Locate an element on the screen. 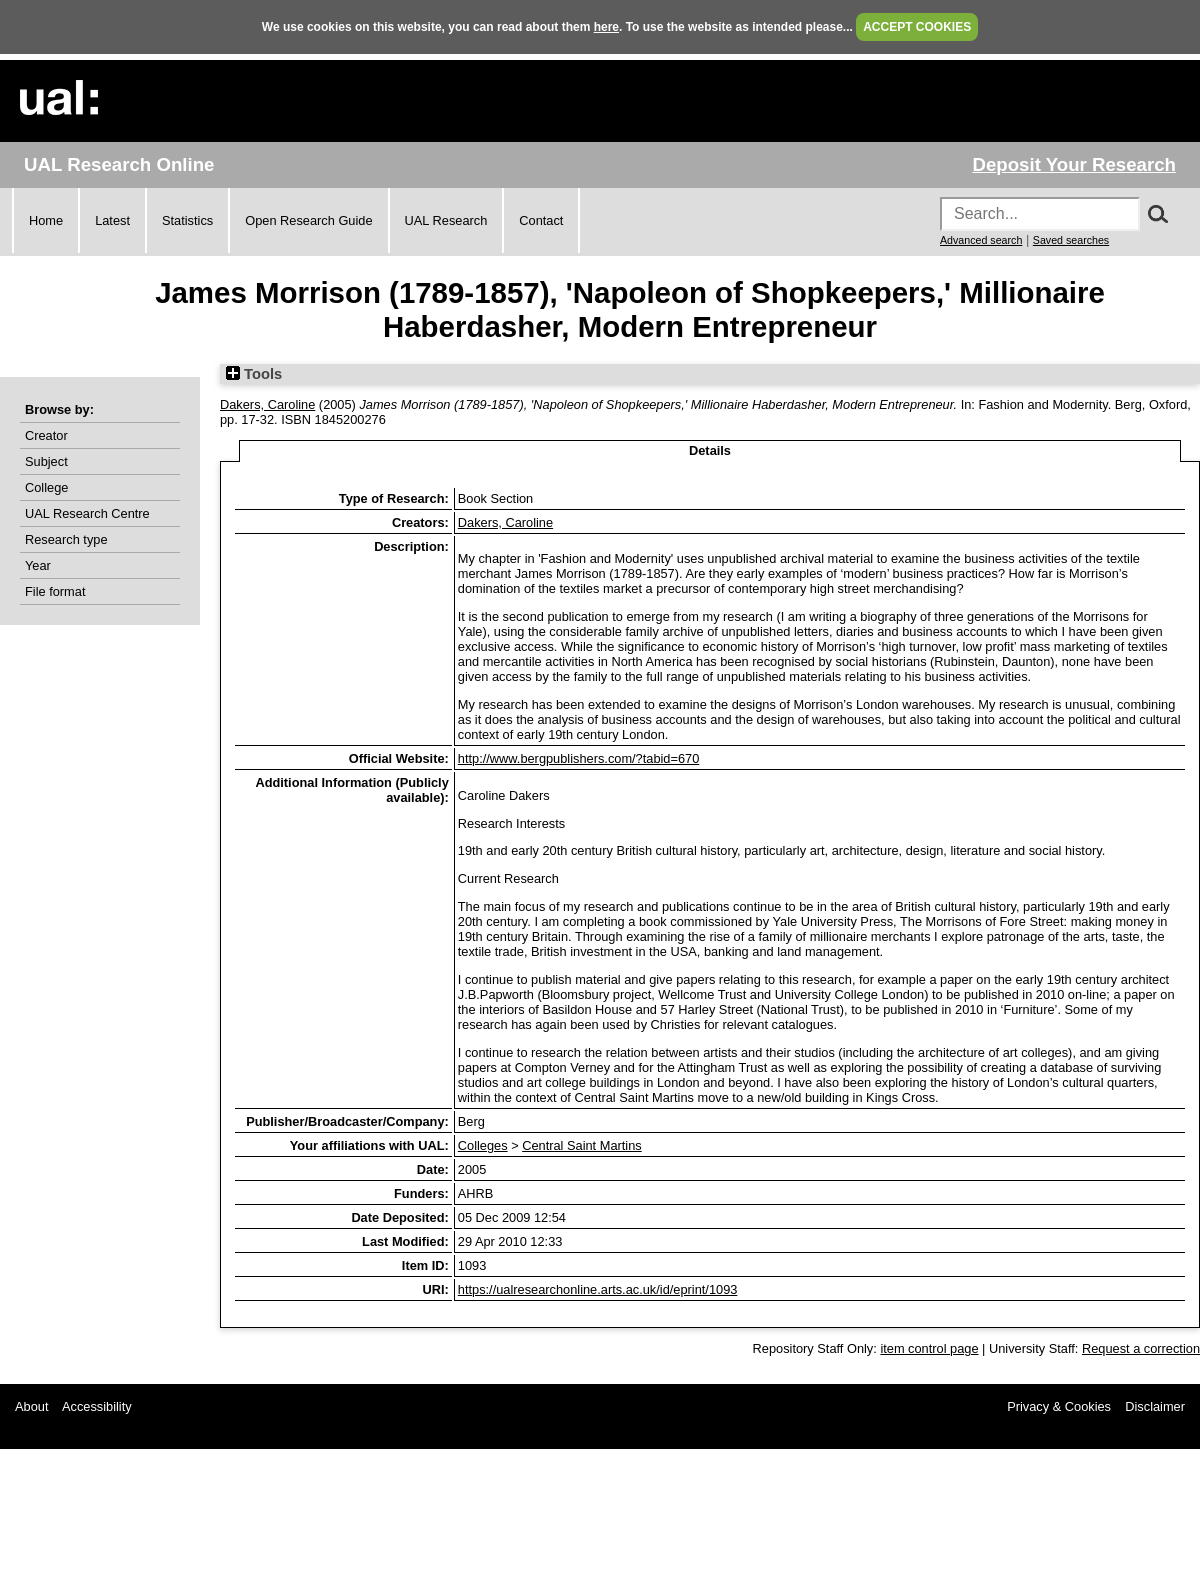 The image size is (1200, 1573). UAL Research Centre is located at coordinates (87, 513).